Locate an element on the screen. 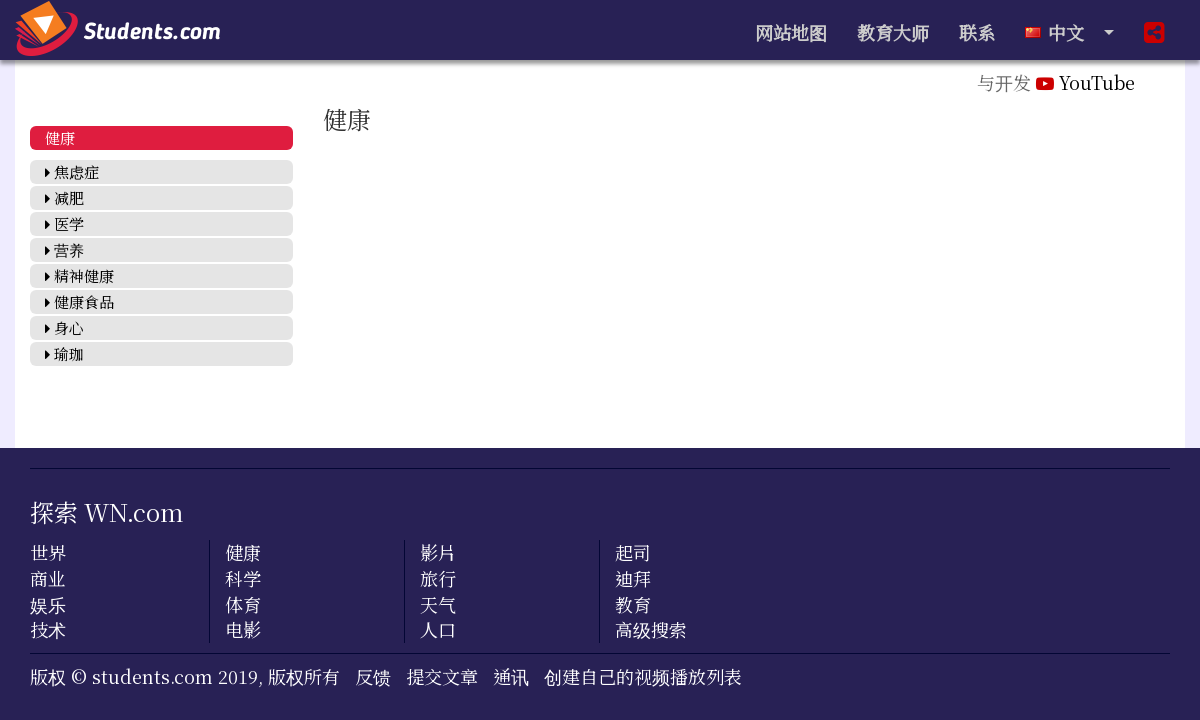 The width and height of the screenshot is (1200, 720). 科学 is located at coordinates (243, 578).